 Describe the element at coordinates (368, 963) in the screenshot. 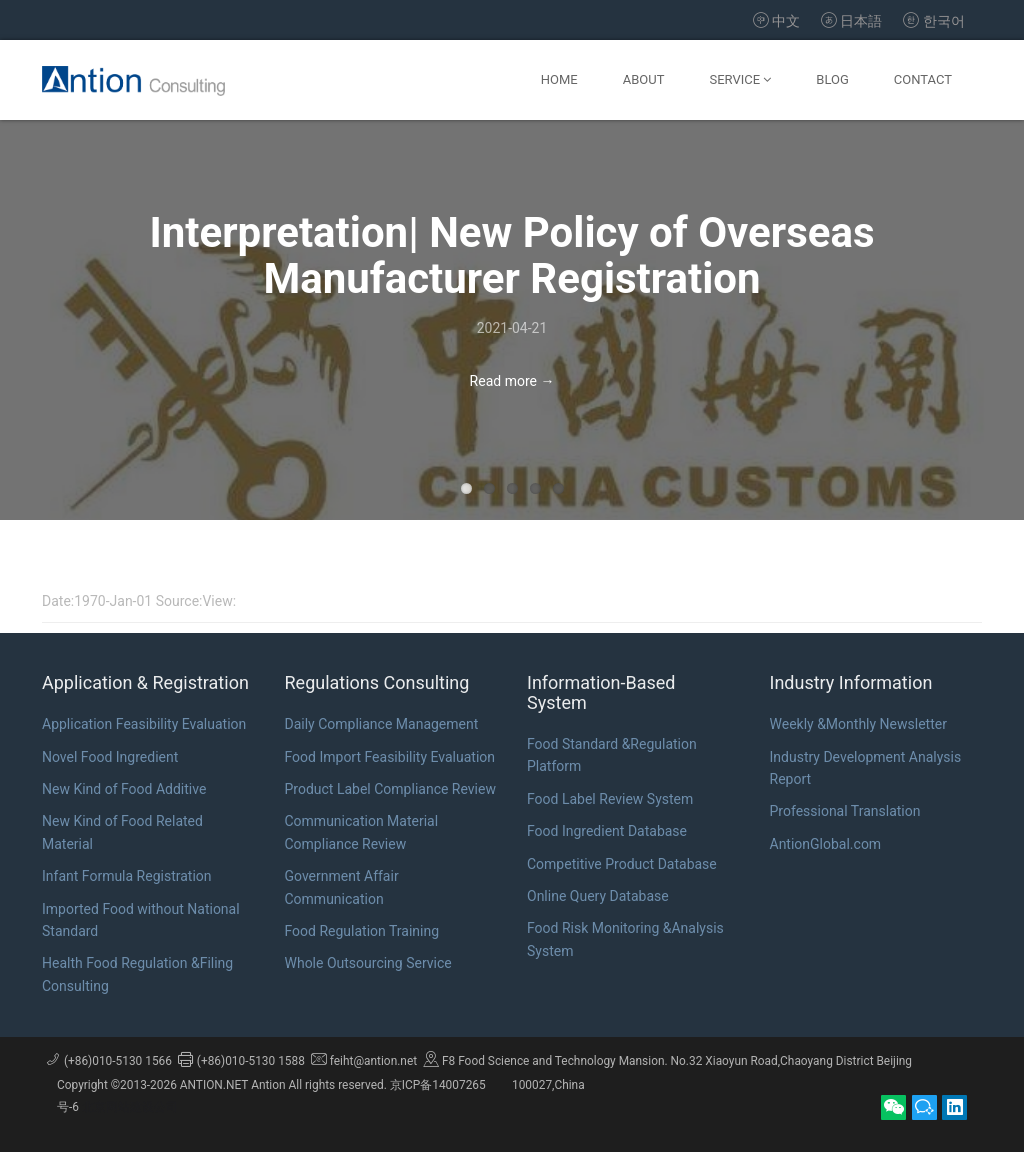

I see `Whole Outsourcing Service` at that location.